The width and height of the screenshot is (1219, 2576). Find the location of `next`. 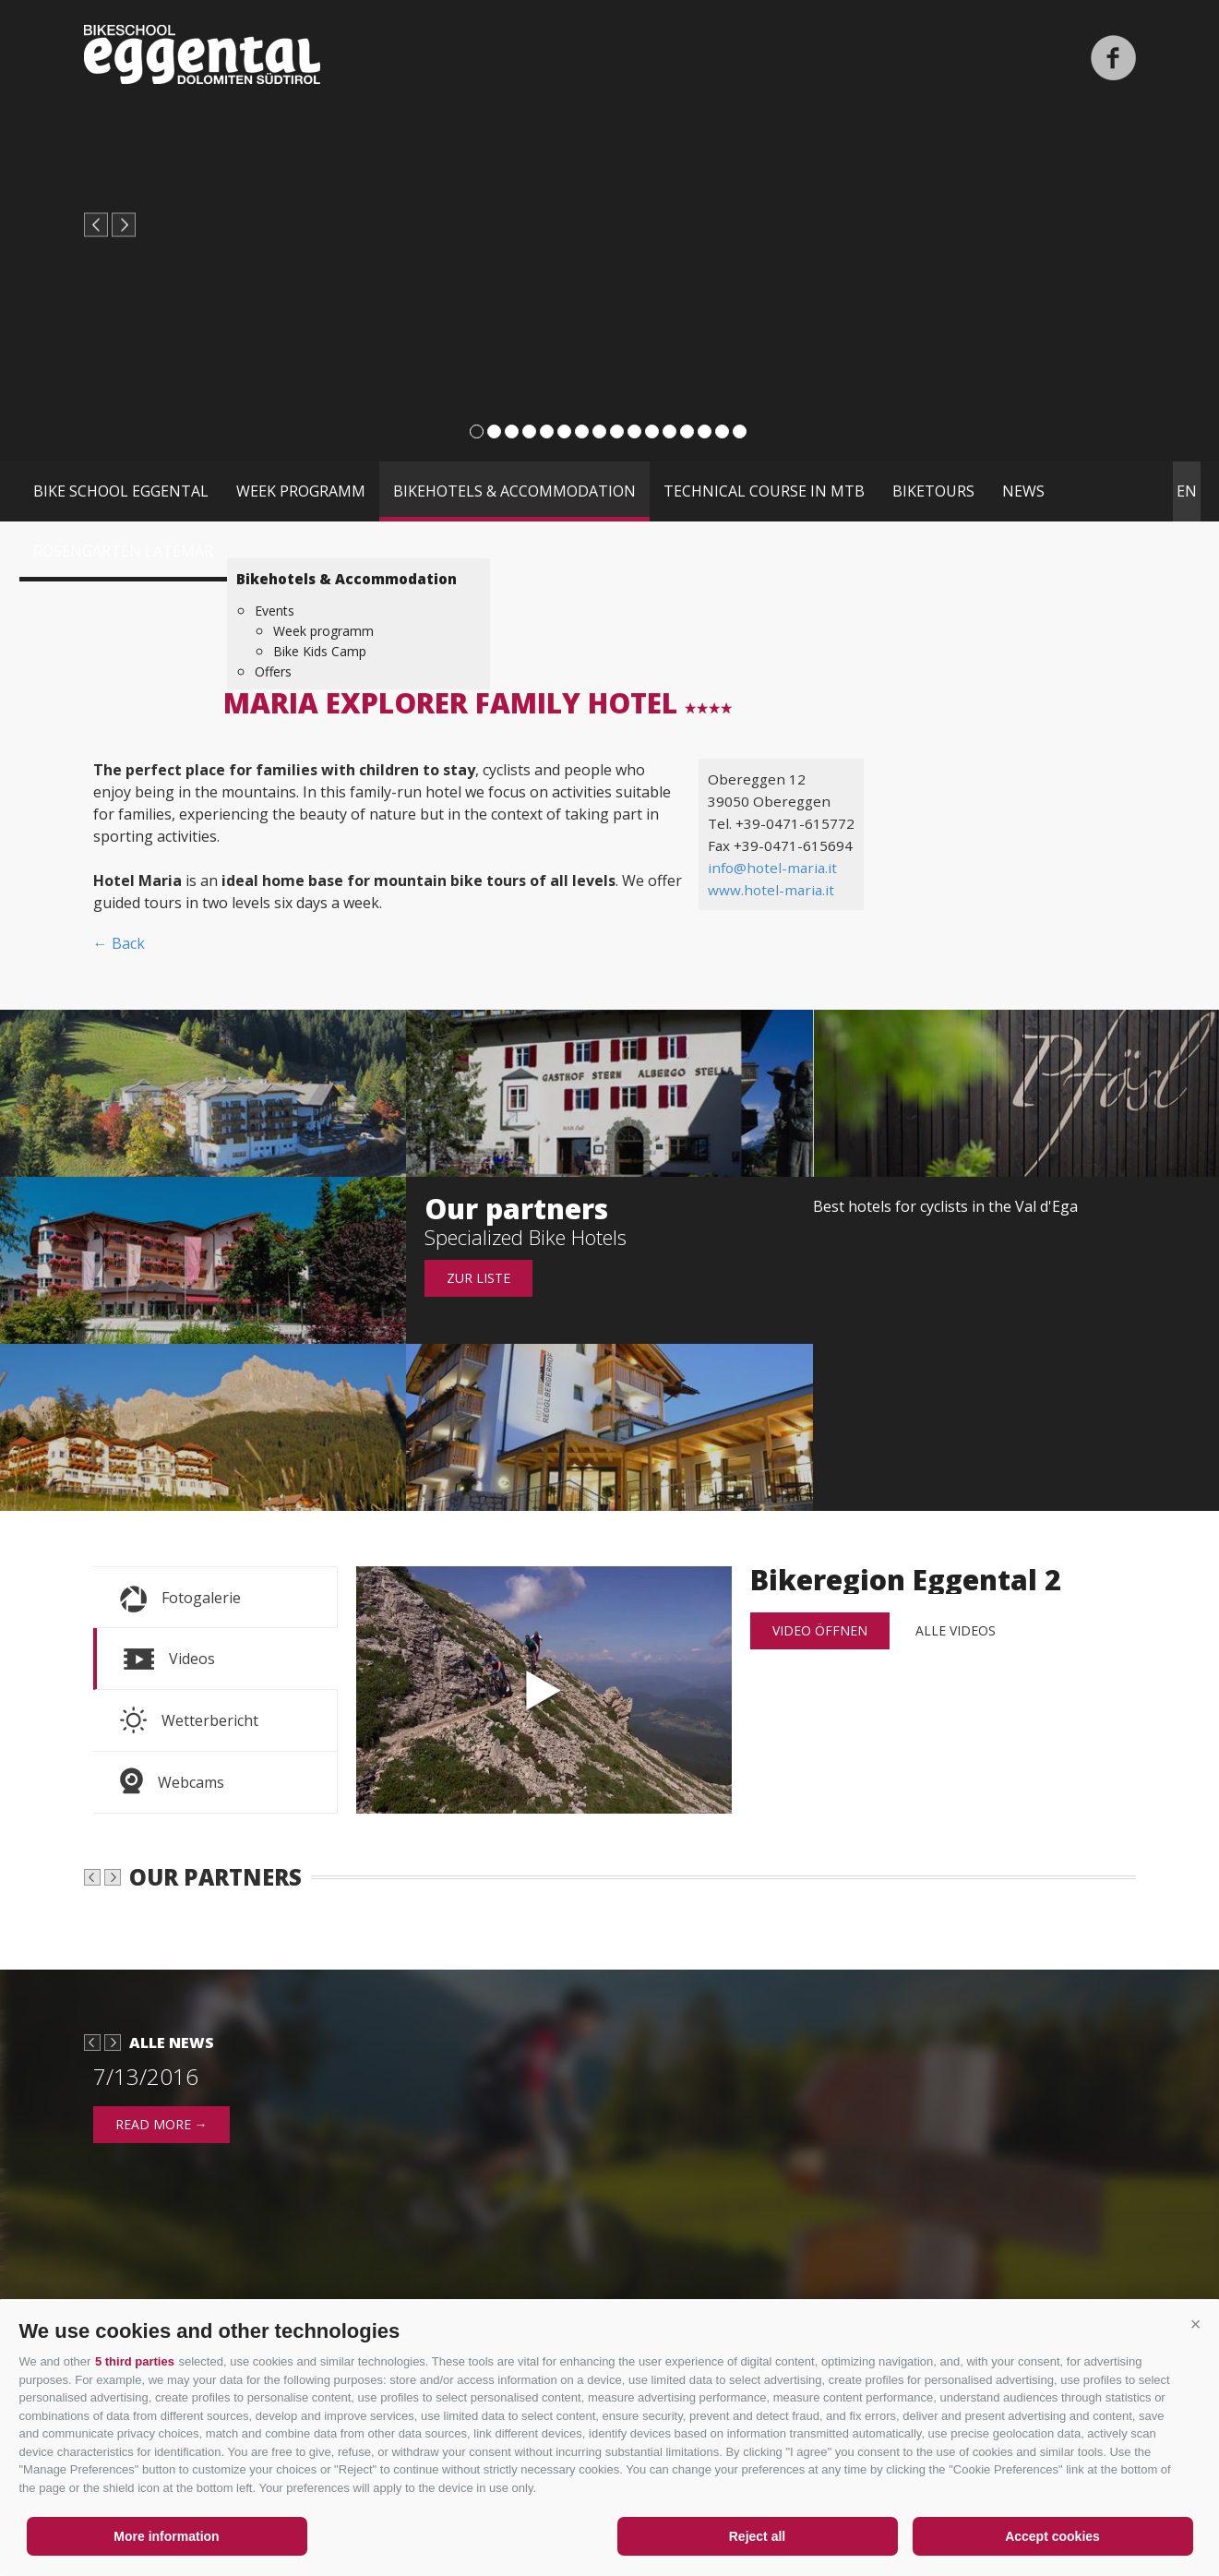

next is located at coordinates (124, 225).